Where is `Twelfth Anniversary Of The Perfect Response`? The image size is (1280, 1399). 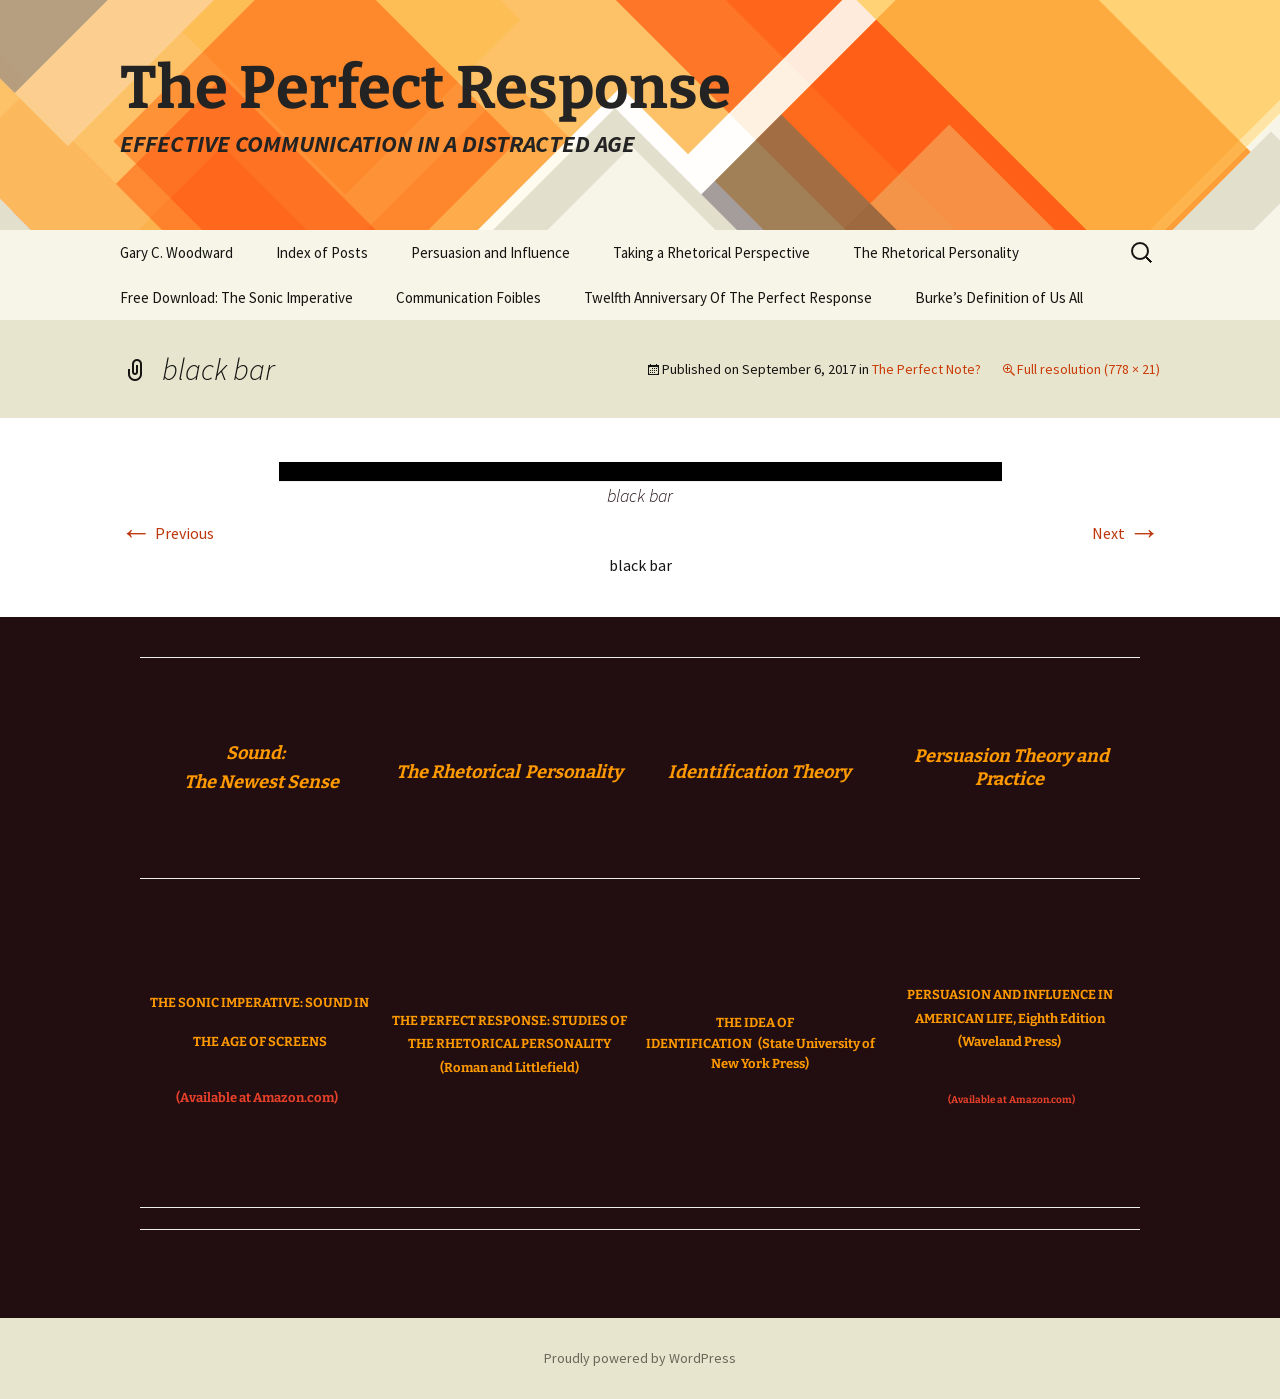 Twelfth Anniversary Of The Perfect Response is located at coordinates (728, 297).